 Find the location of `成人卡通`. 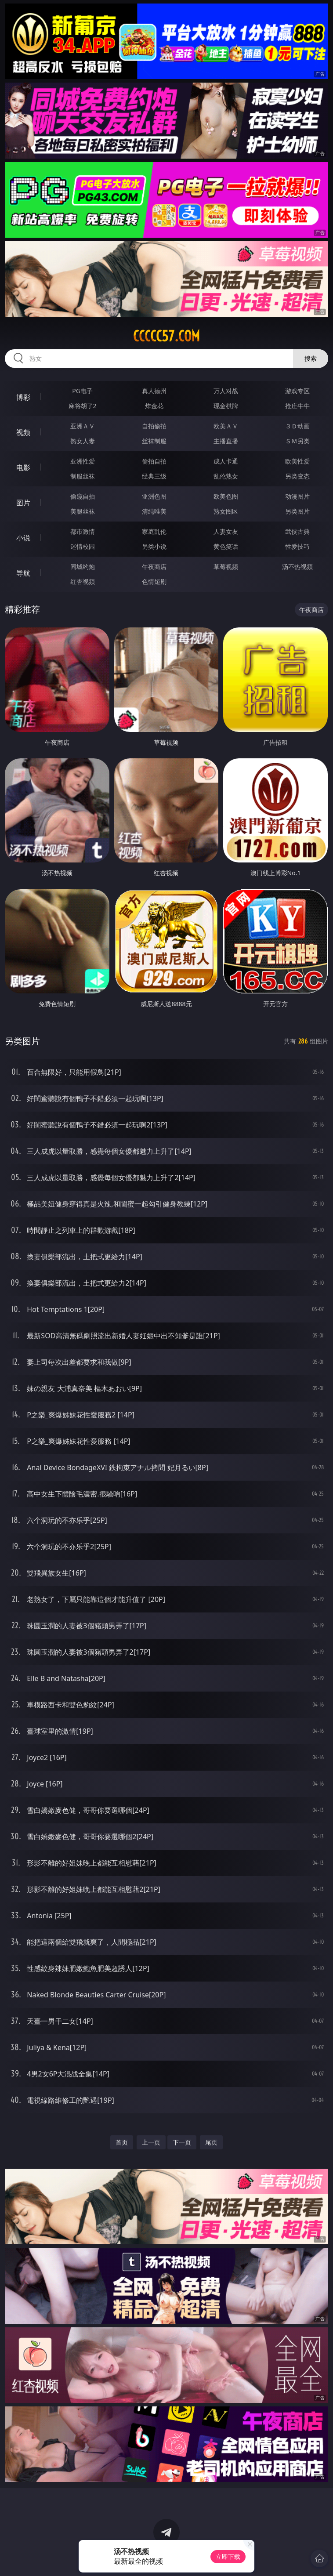

成人卡通 is located at coordinates (226, 461).